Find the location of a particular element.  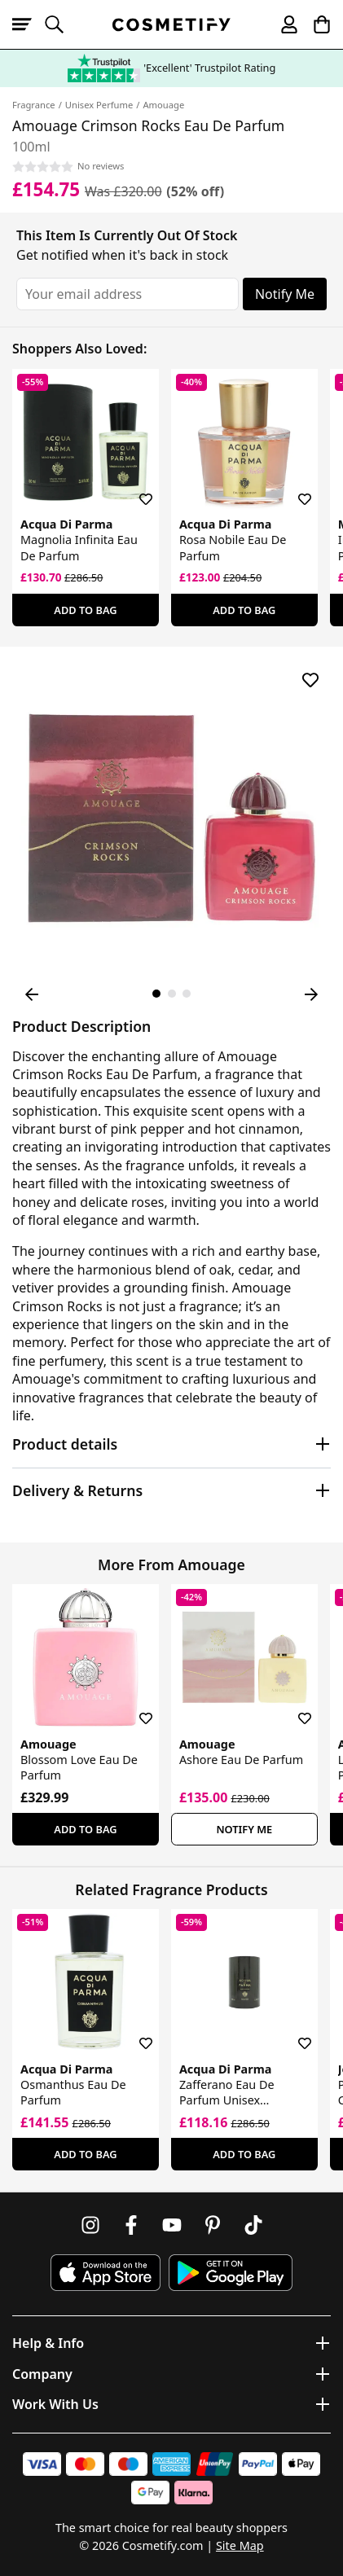

[Follow us on Instagram] is located at coordinates (90, 2225).